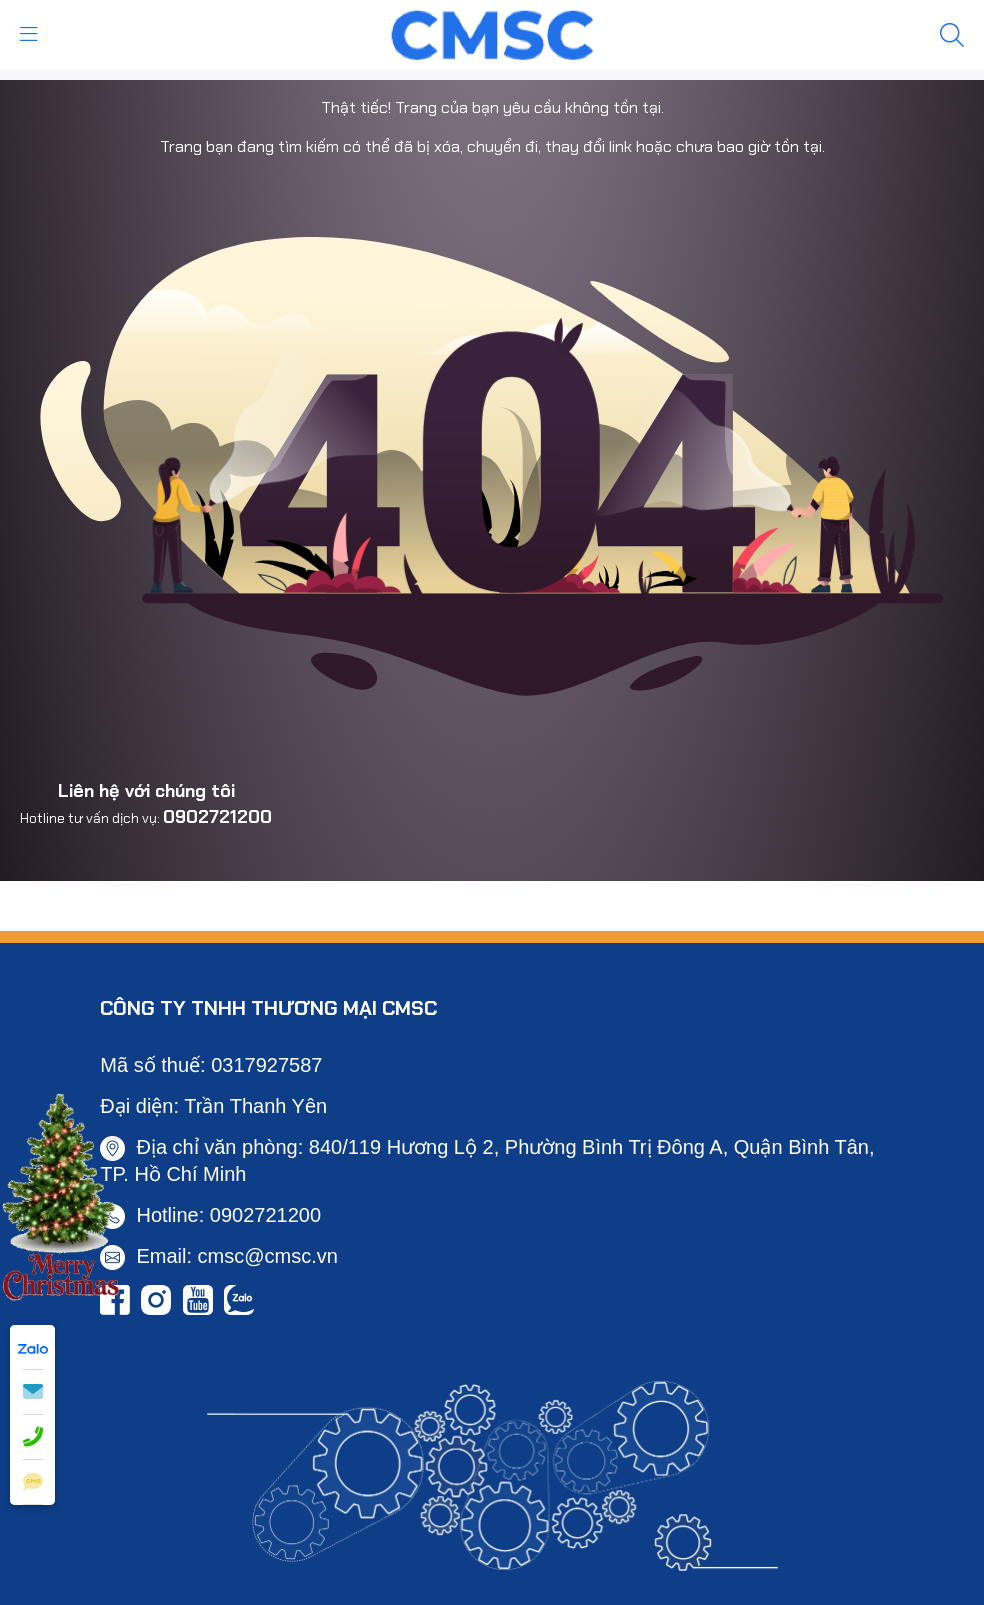  Describe the element at coordinates (217, 817) in the screenshot. I see `0902721200` at that location.